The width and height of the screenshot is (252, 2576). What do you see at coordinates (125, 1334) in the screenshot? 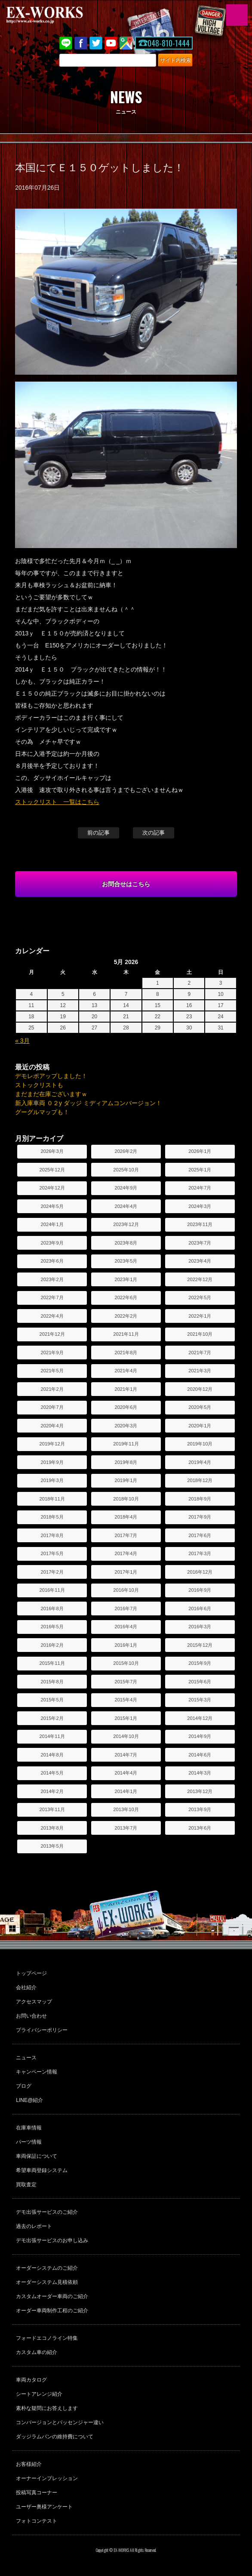
I see `2021年11月` at bounding box center [125, 1334].